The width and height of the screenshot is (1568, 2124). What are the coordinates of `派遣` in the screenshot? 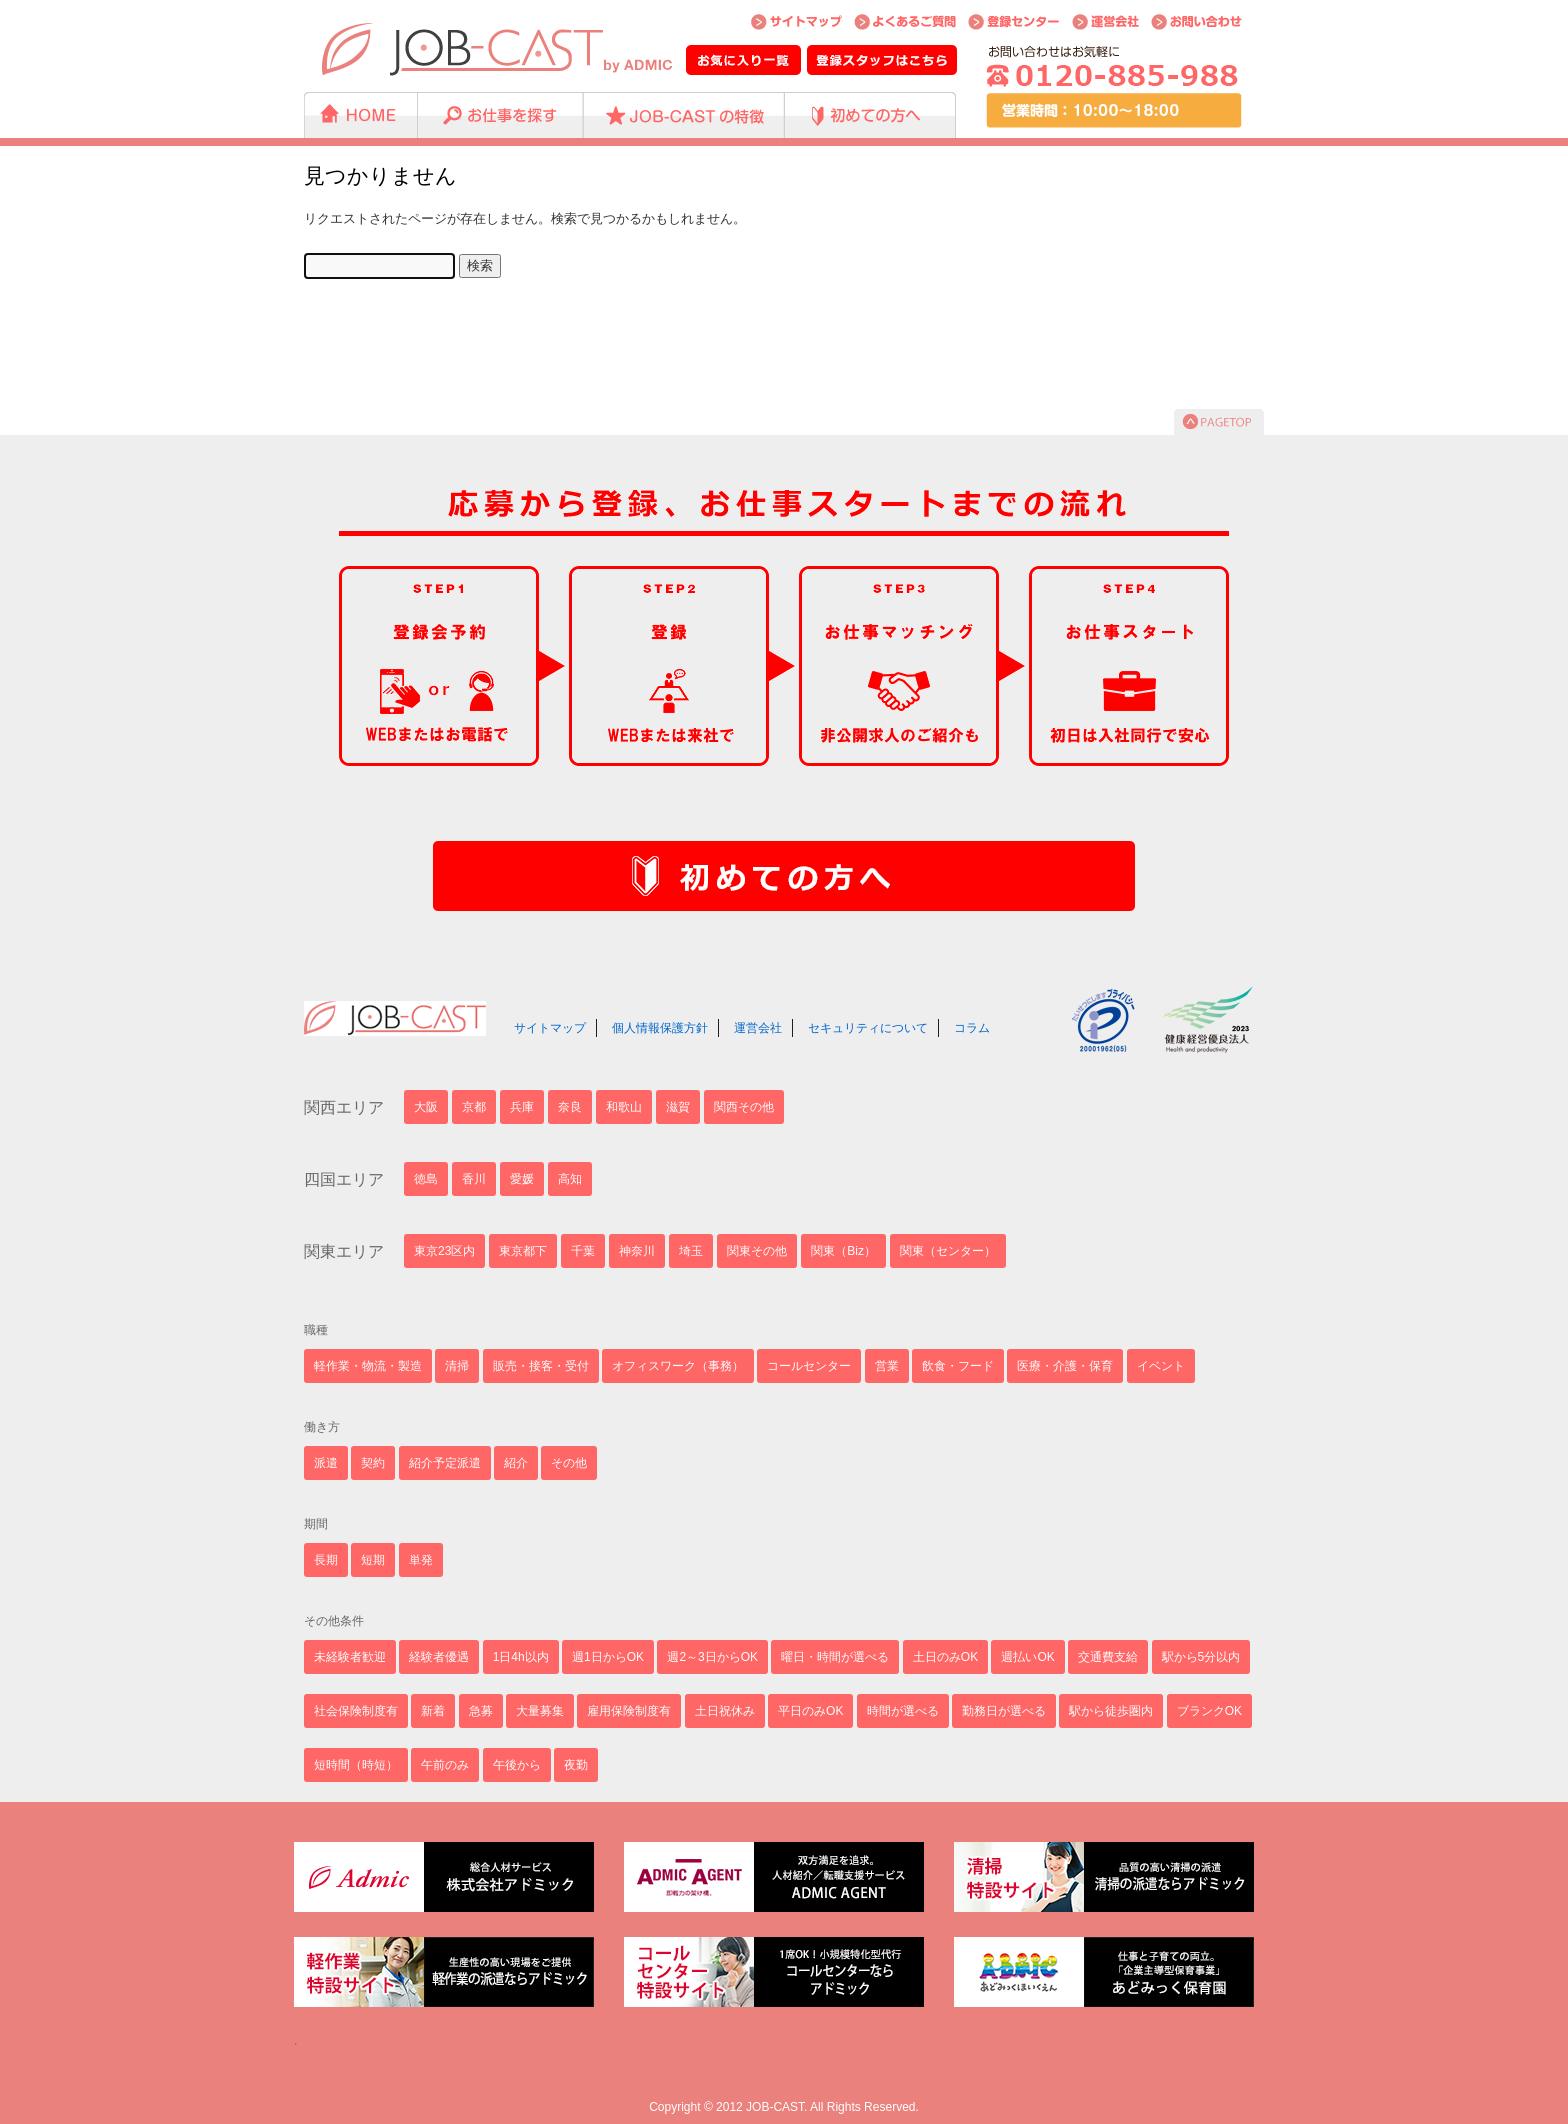 It's located at (326, 1463).